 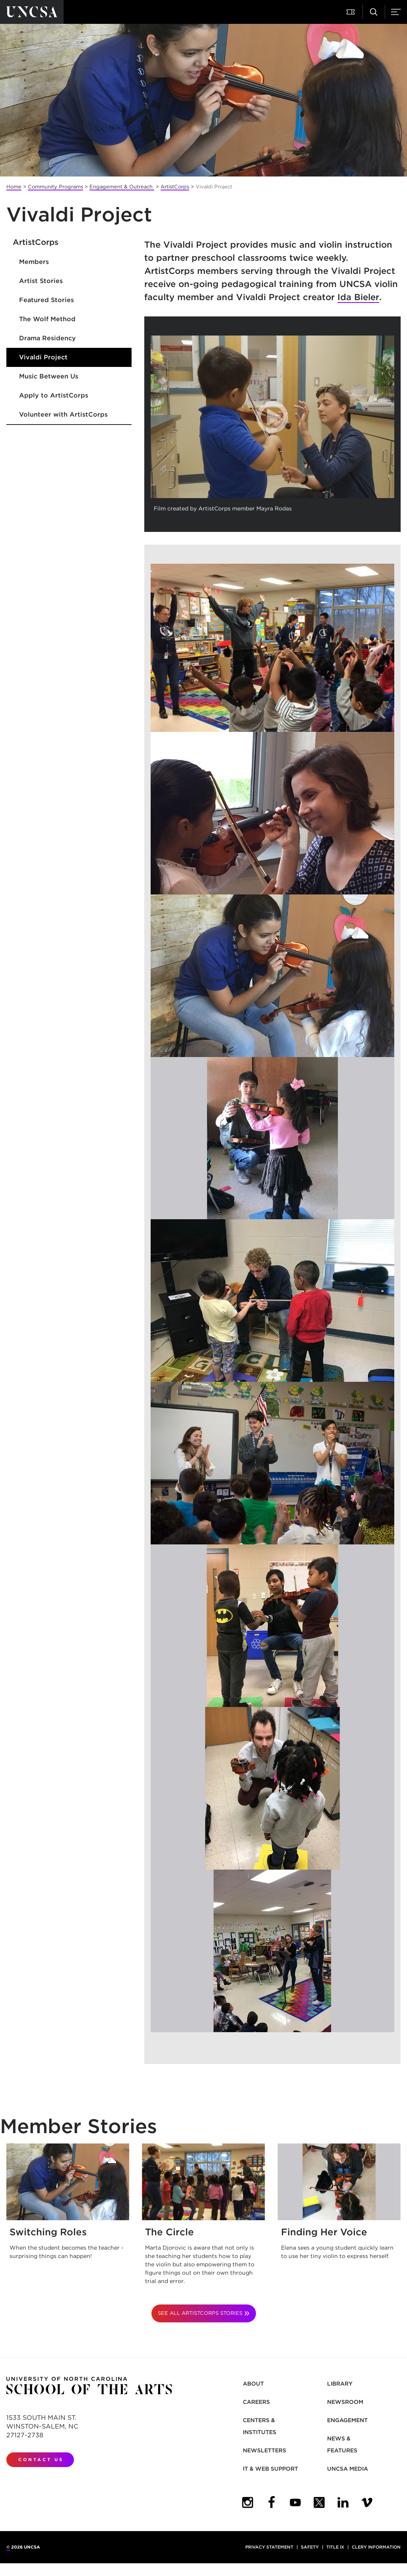 I want to click on Engagement, so click(x=347, y=2420).